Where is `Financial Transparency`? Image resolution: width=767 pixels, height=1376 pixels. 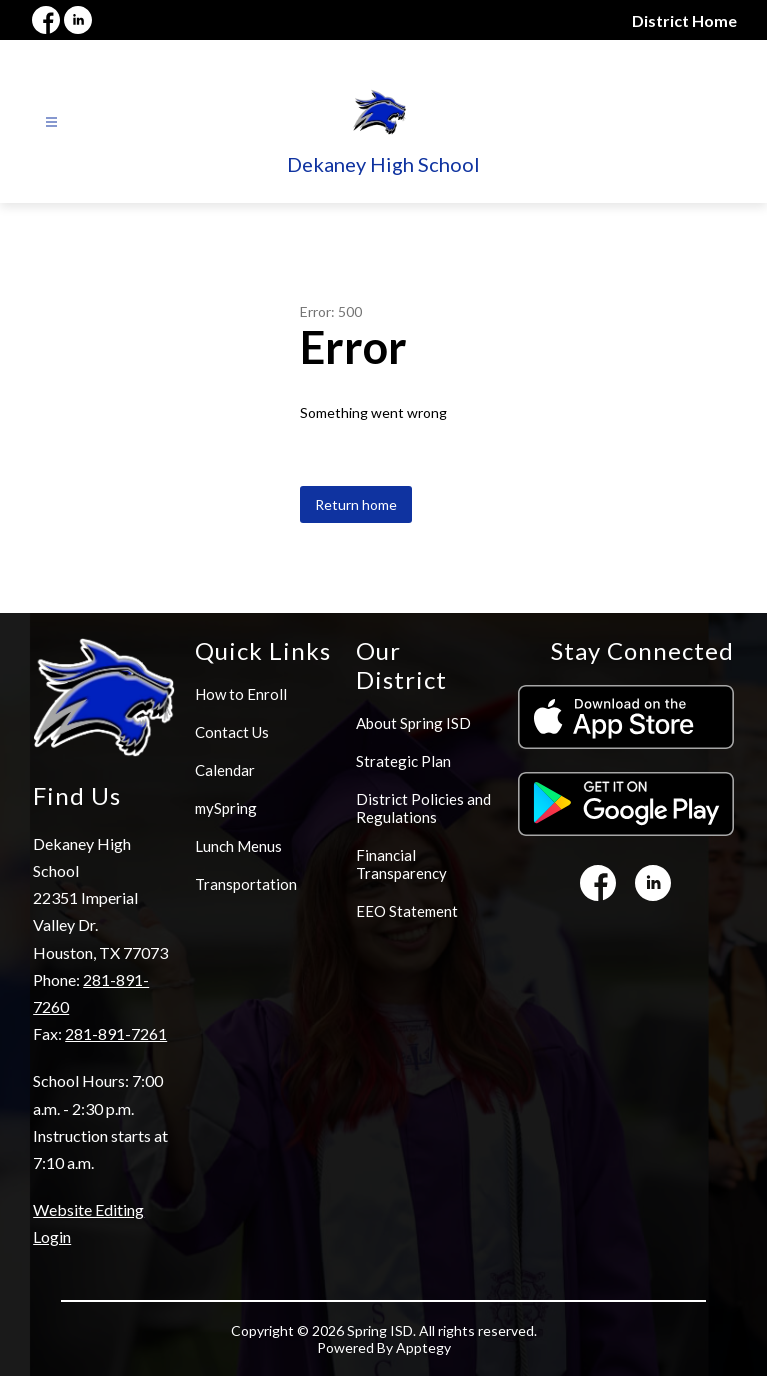 Financial Transparency is located at coordinates (401, 864).